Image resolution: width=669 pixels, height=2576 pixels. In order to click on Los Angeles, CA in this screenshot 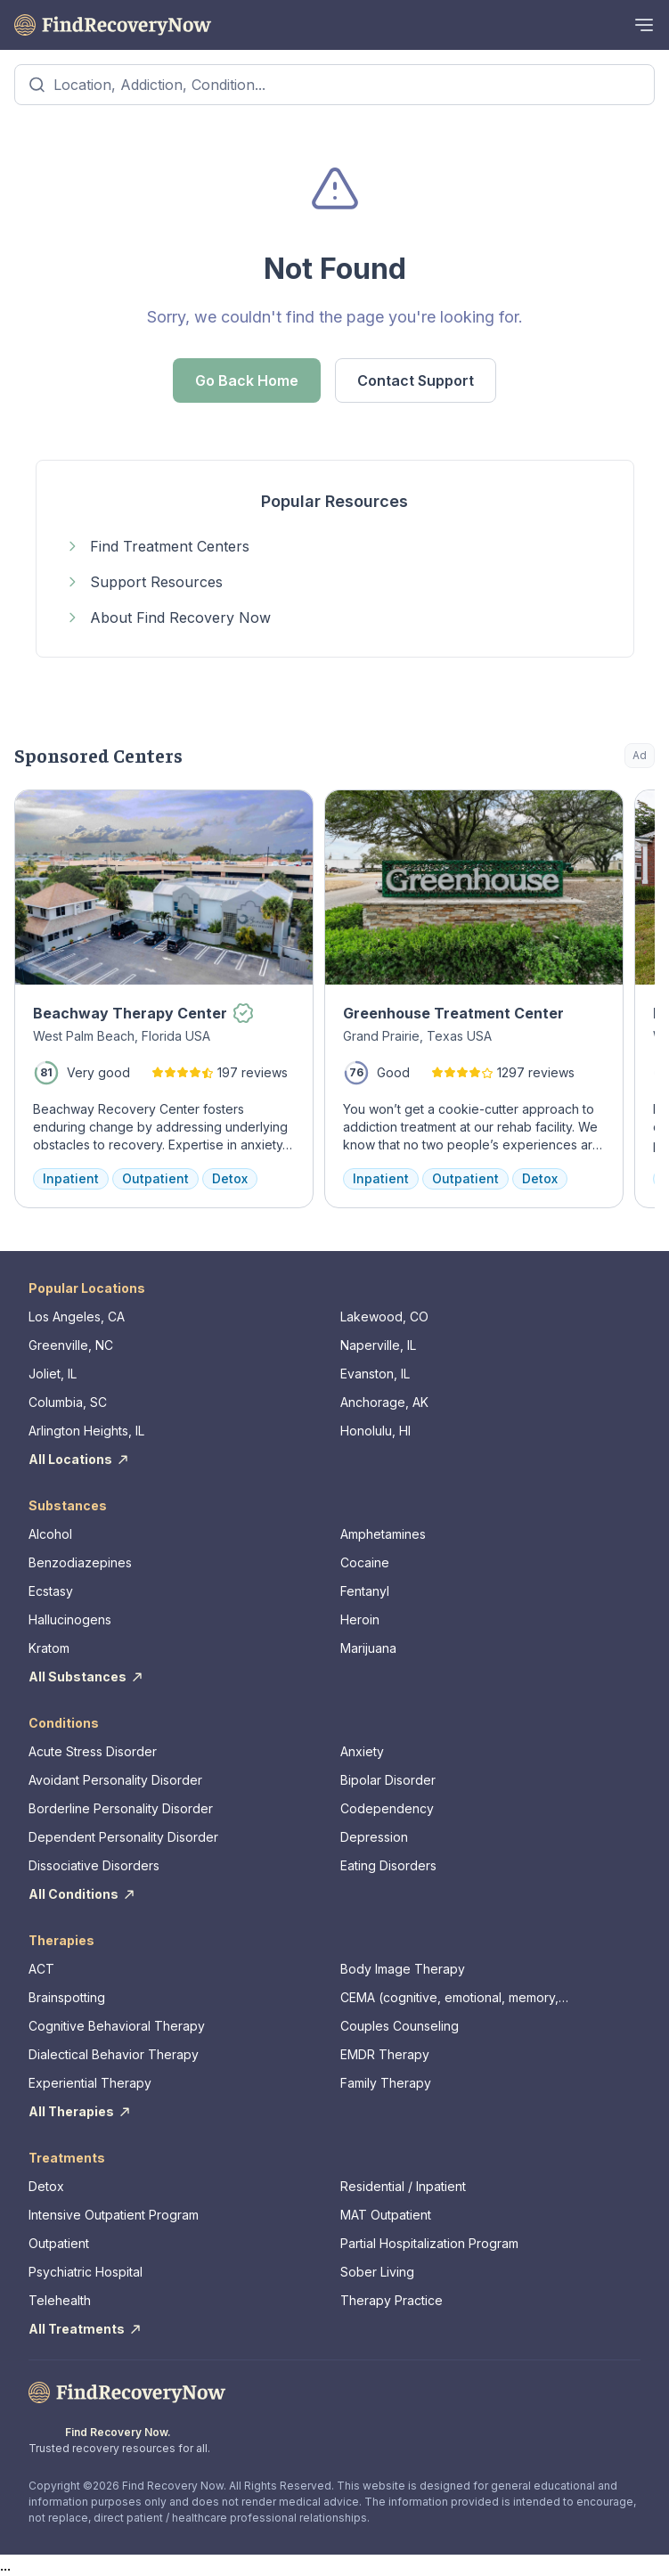, I will do `click(77, 1316)`.